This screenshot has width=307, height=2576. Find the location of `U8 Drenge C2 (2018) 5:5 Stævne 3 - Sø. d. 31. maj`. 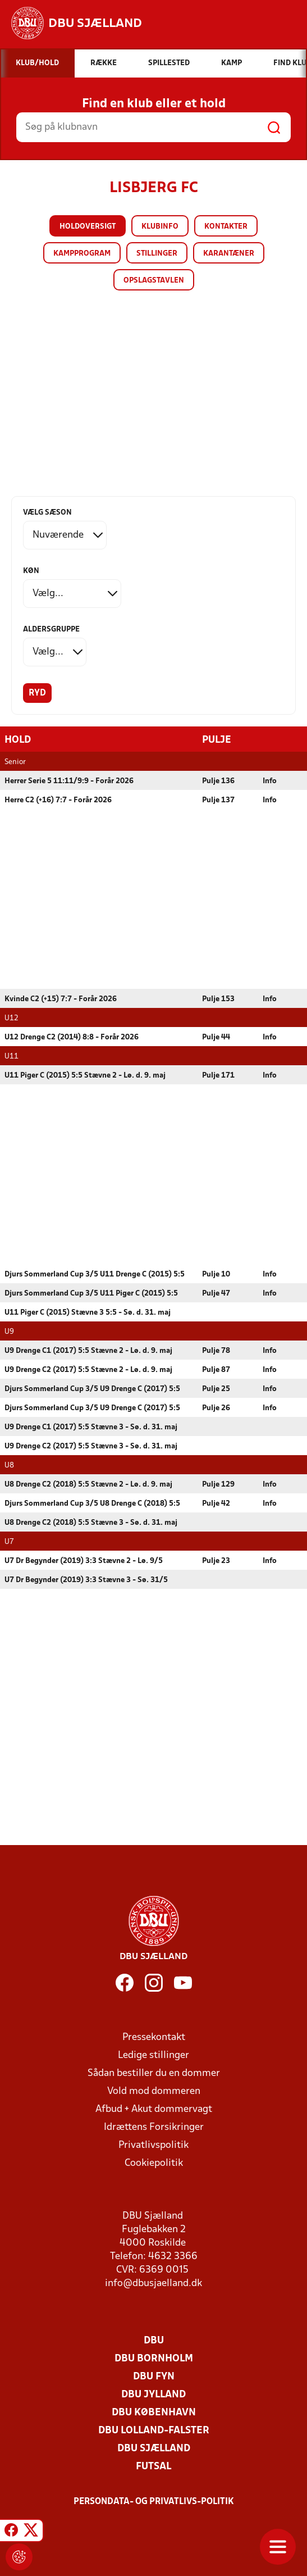

U8 Drenge C2 (2018) 5:5 Stævne 3 - Sø. d. 31. maj is located at coordinates (90, 1522).